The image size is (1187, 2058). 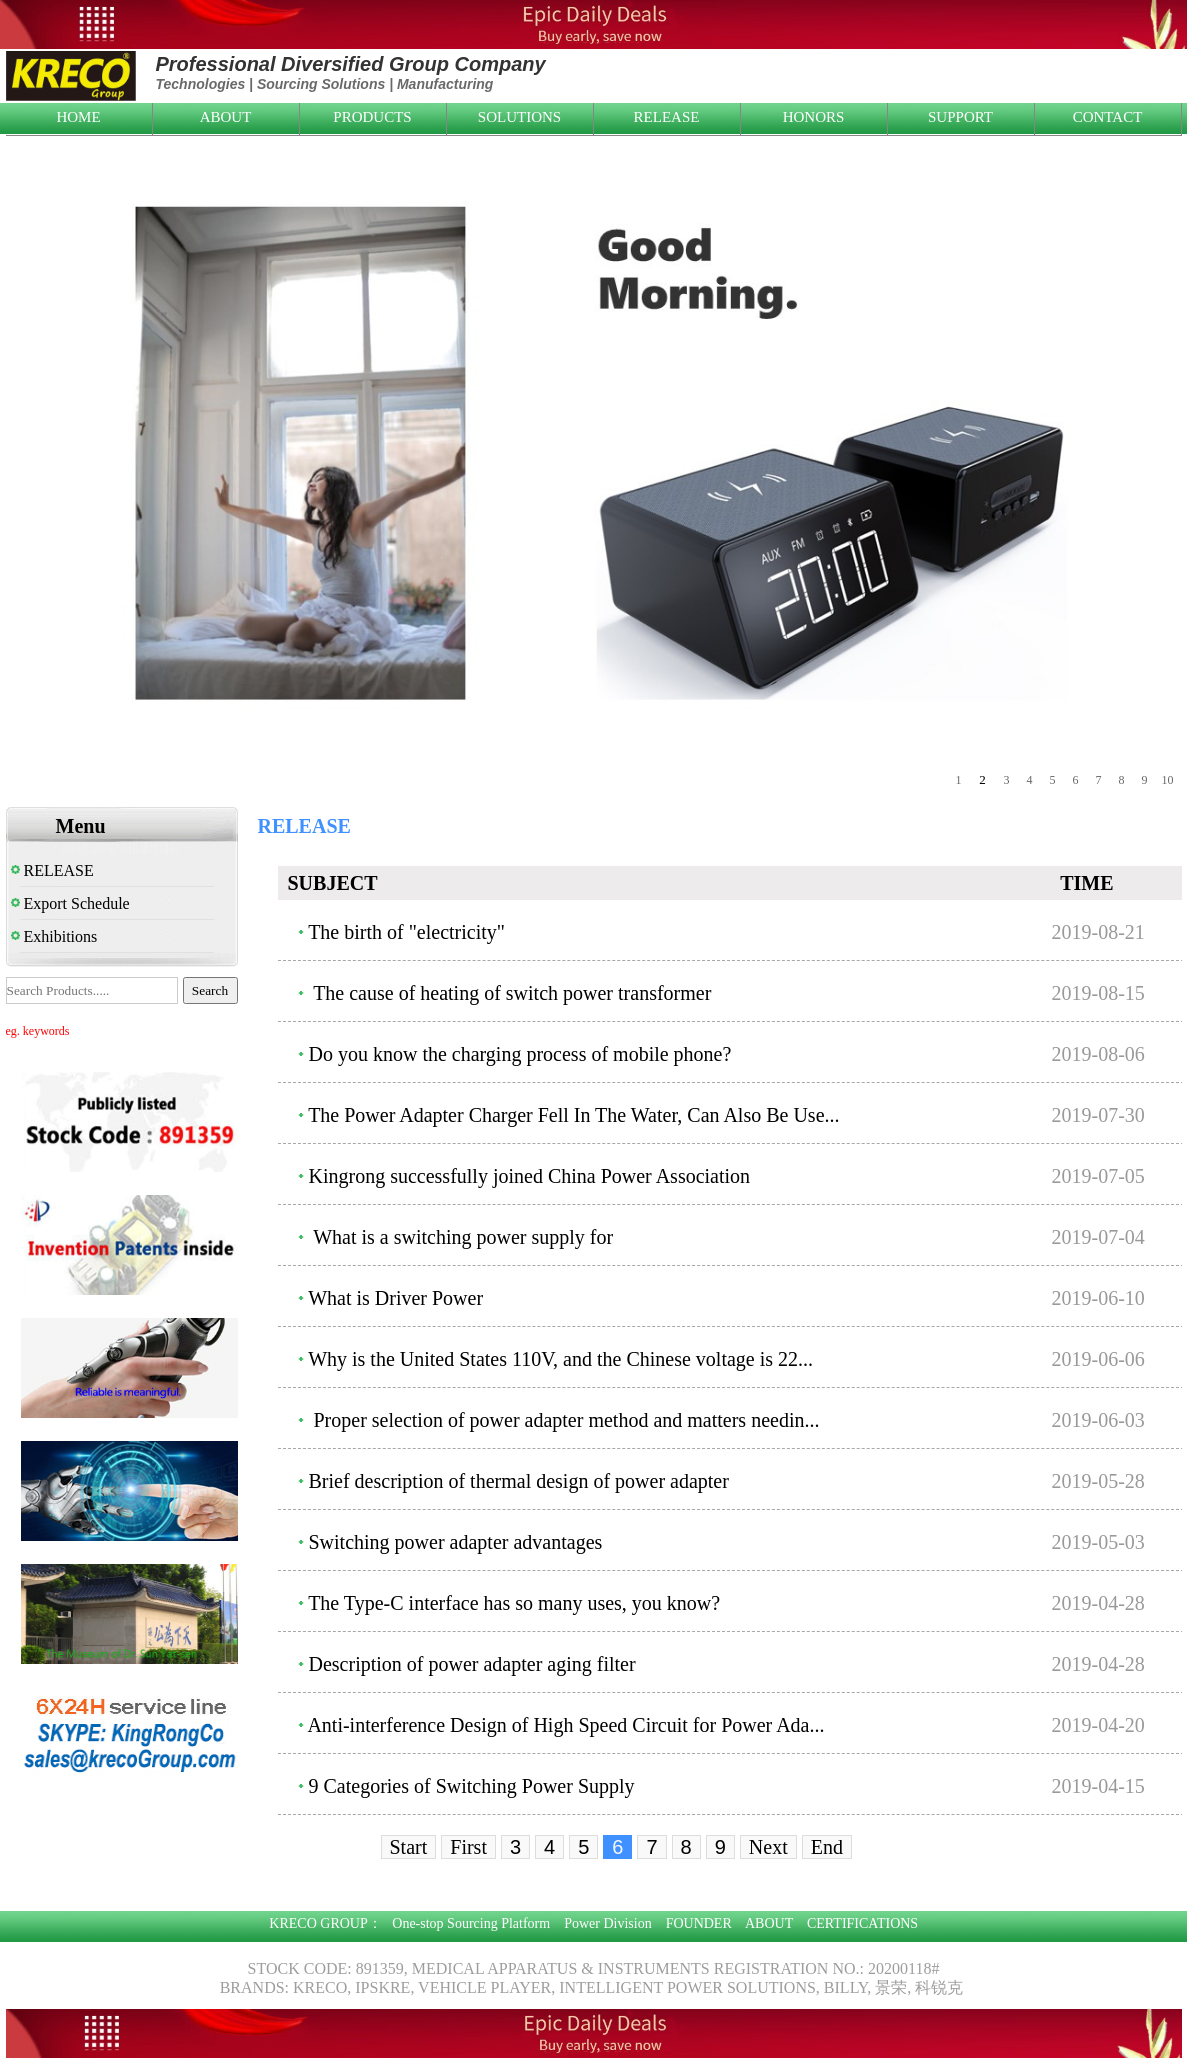 What do you see at coordinates (960, 117) in the screenshot?
I see `SUPPORT` at bounding box center [960, 117].